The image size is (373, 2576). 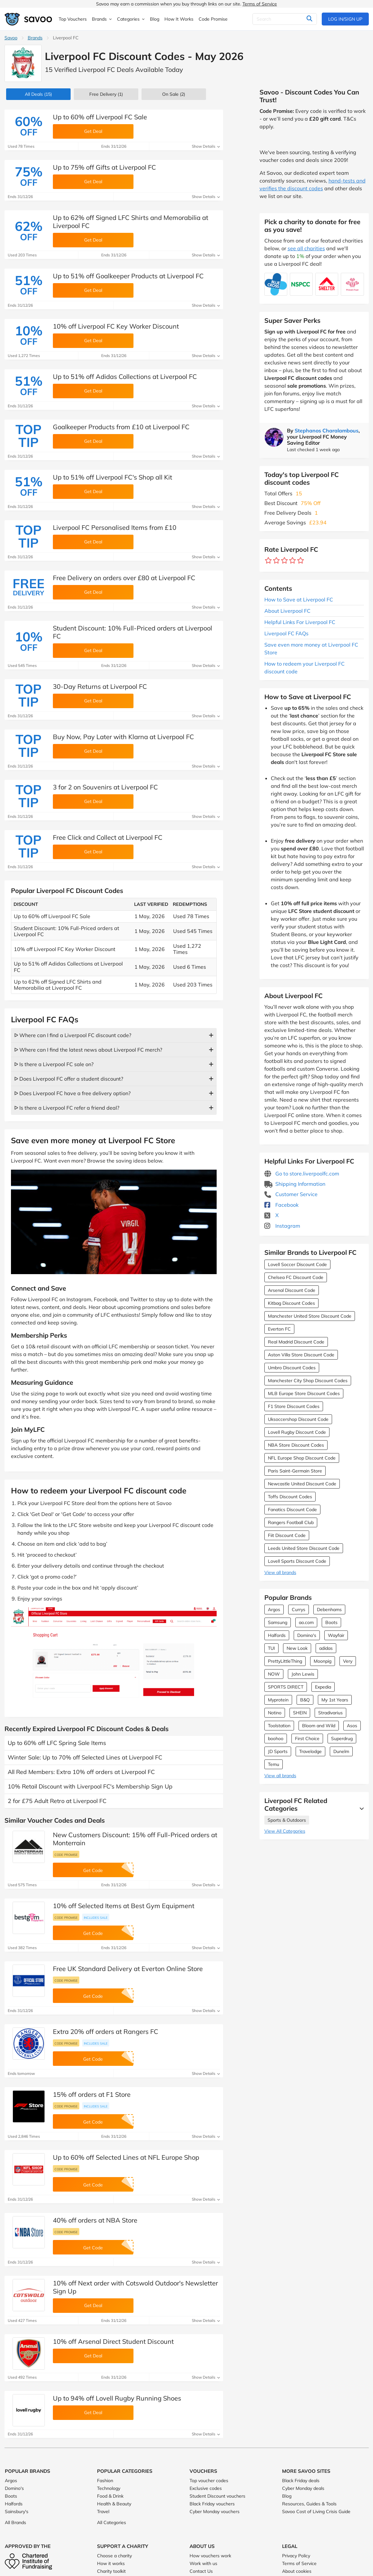 What do you see at coordinates (306, 1622) in the screenshot?
I see `ao.com` at bounding box center [306, 1622].